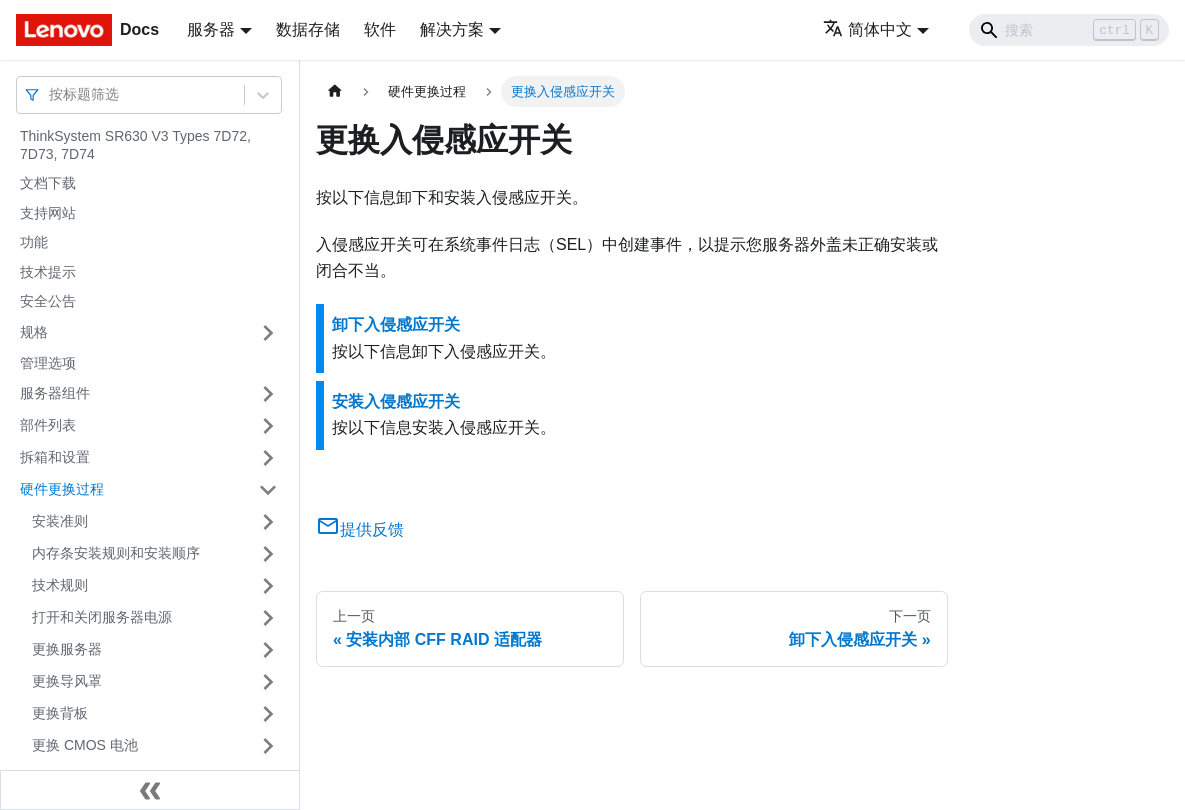 Image resolution: width=1185 pixels, height=810 pixels. What do you see at coordinates (48, 363) in the screenshot?
I see `管理选项` at bounding box center [48, 363].